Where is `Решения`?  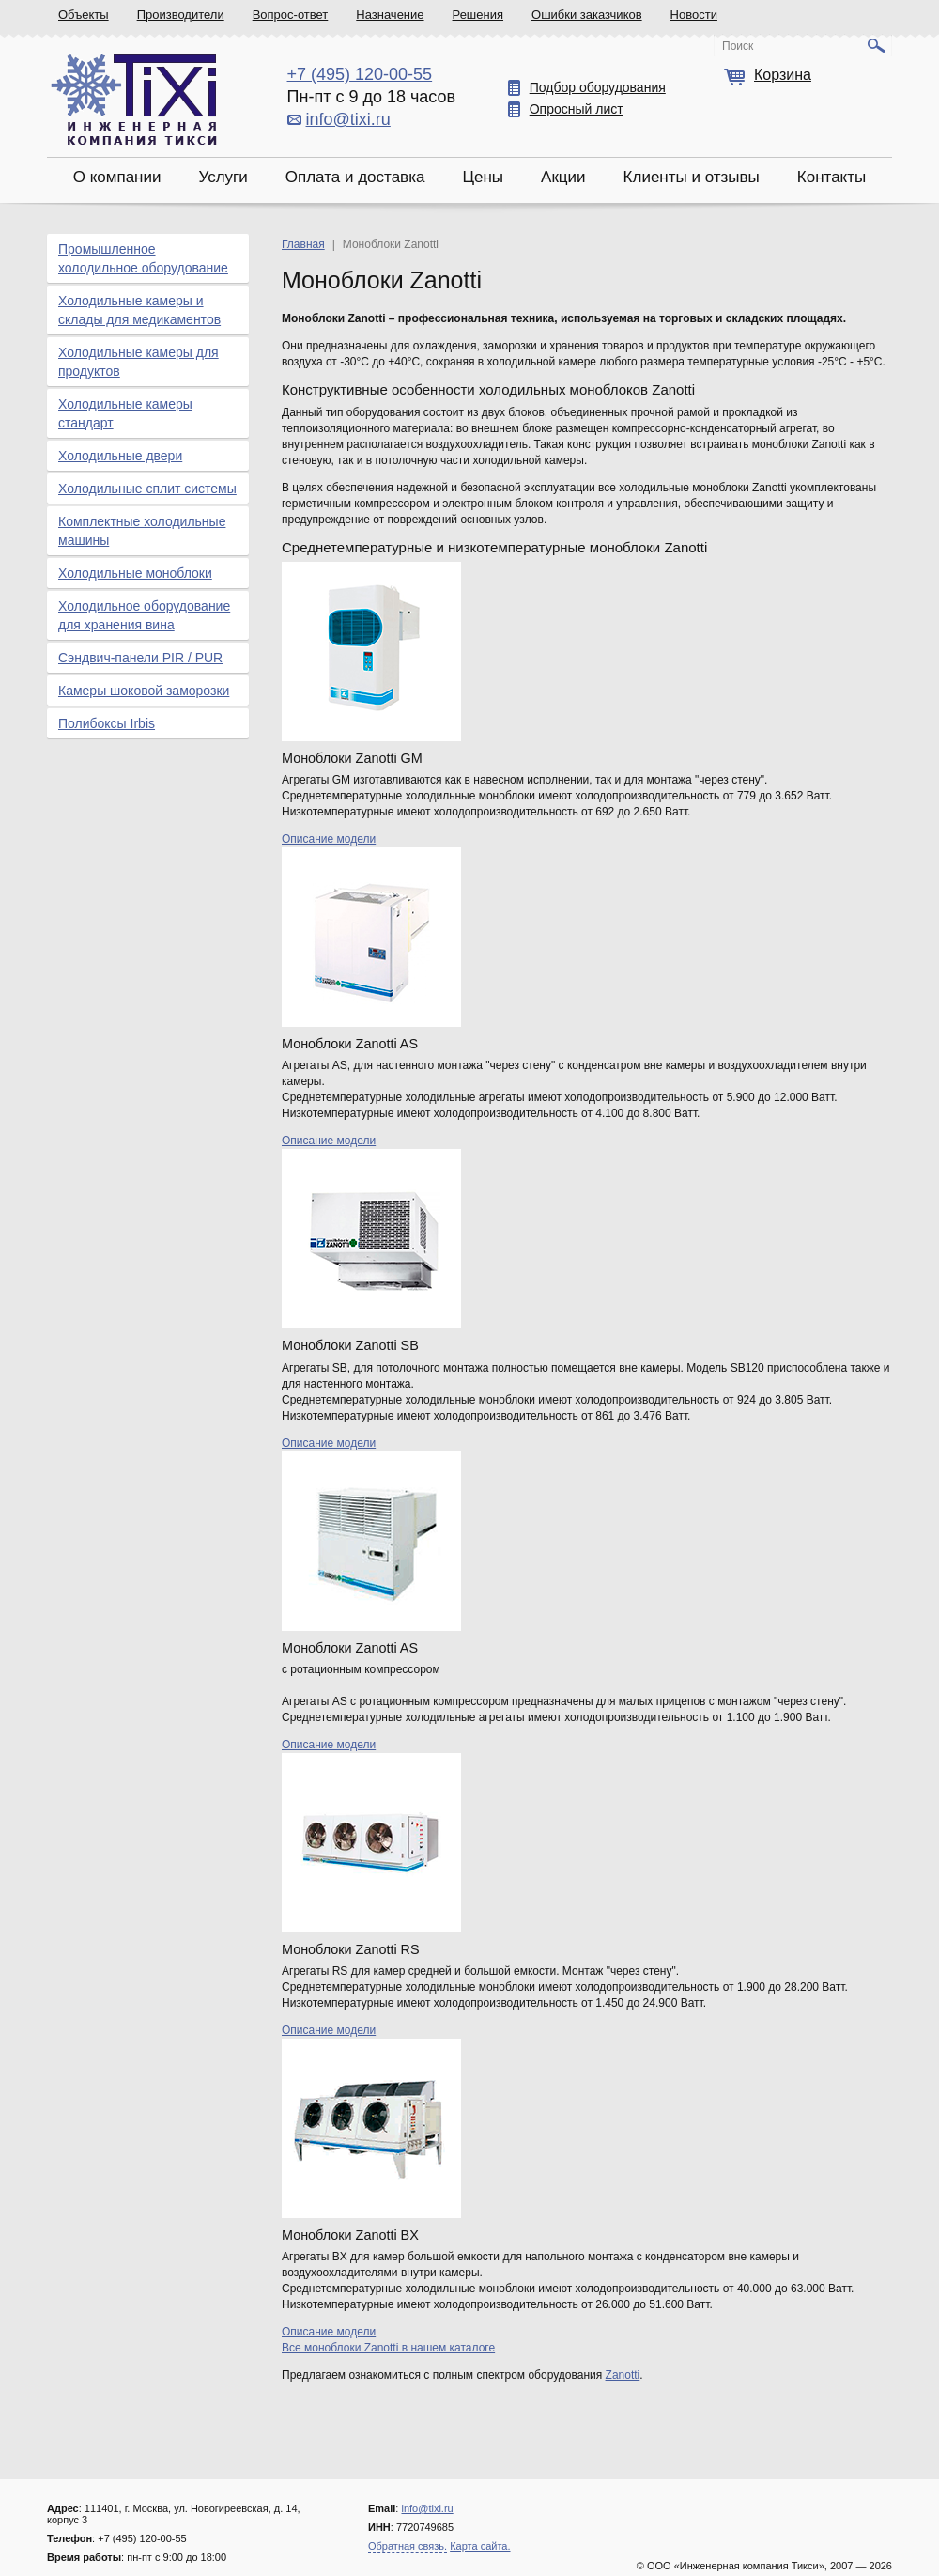 Решения is located at coordinates (478, 15).